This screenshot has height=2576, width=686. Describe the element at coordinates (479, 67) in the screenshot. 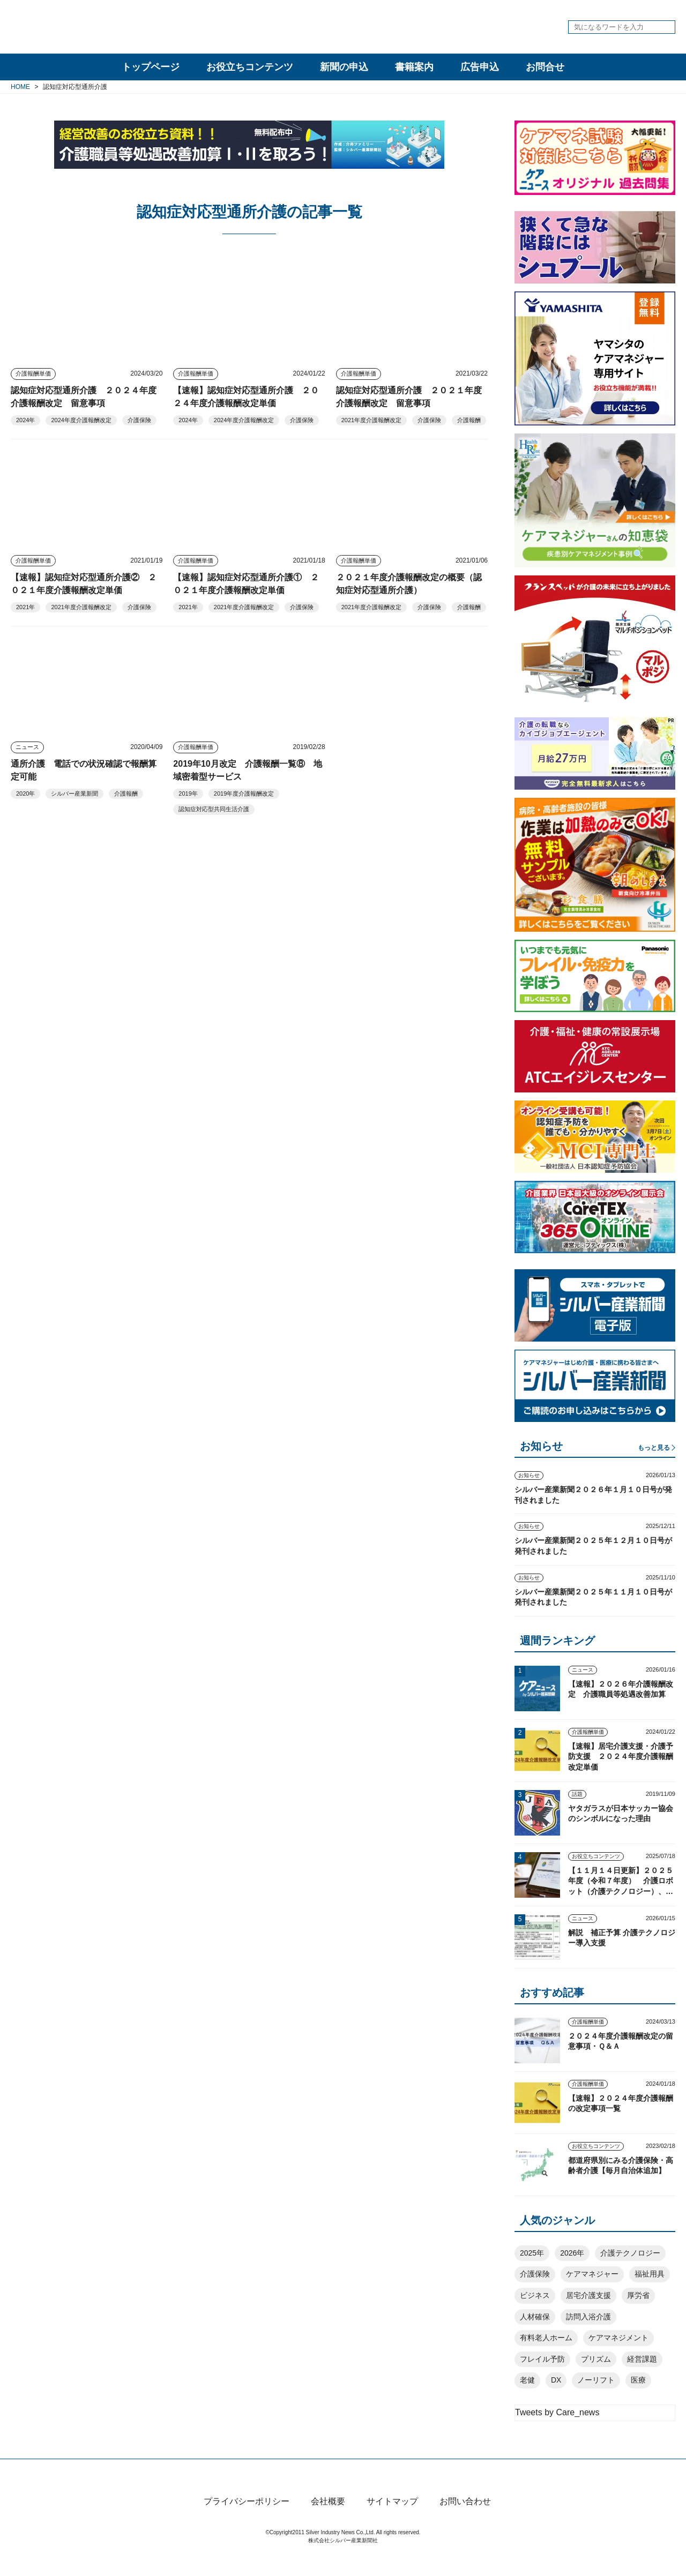

I see `広告申込` at that location.